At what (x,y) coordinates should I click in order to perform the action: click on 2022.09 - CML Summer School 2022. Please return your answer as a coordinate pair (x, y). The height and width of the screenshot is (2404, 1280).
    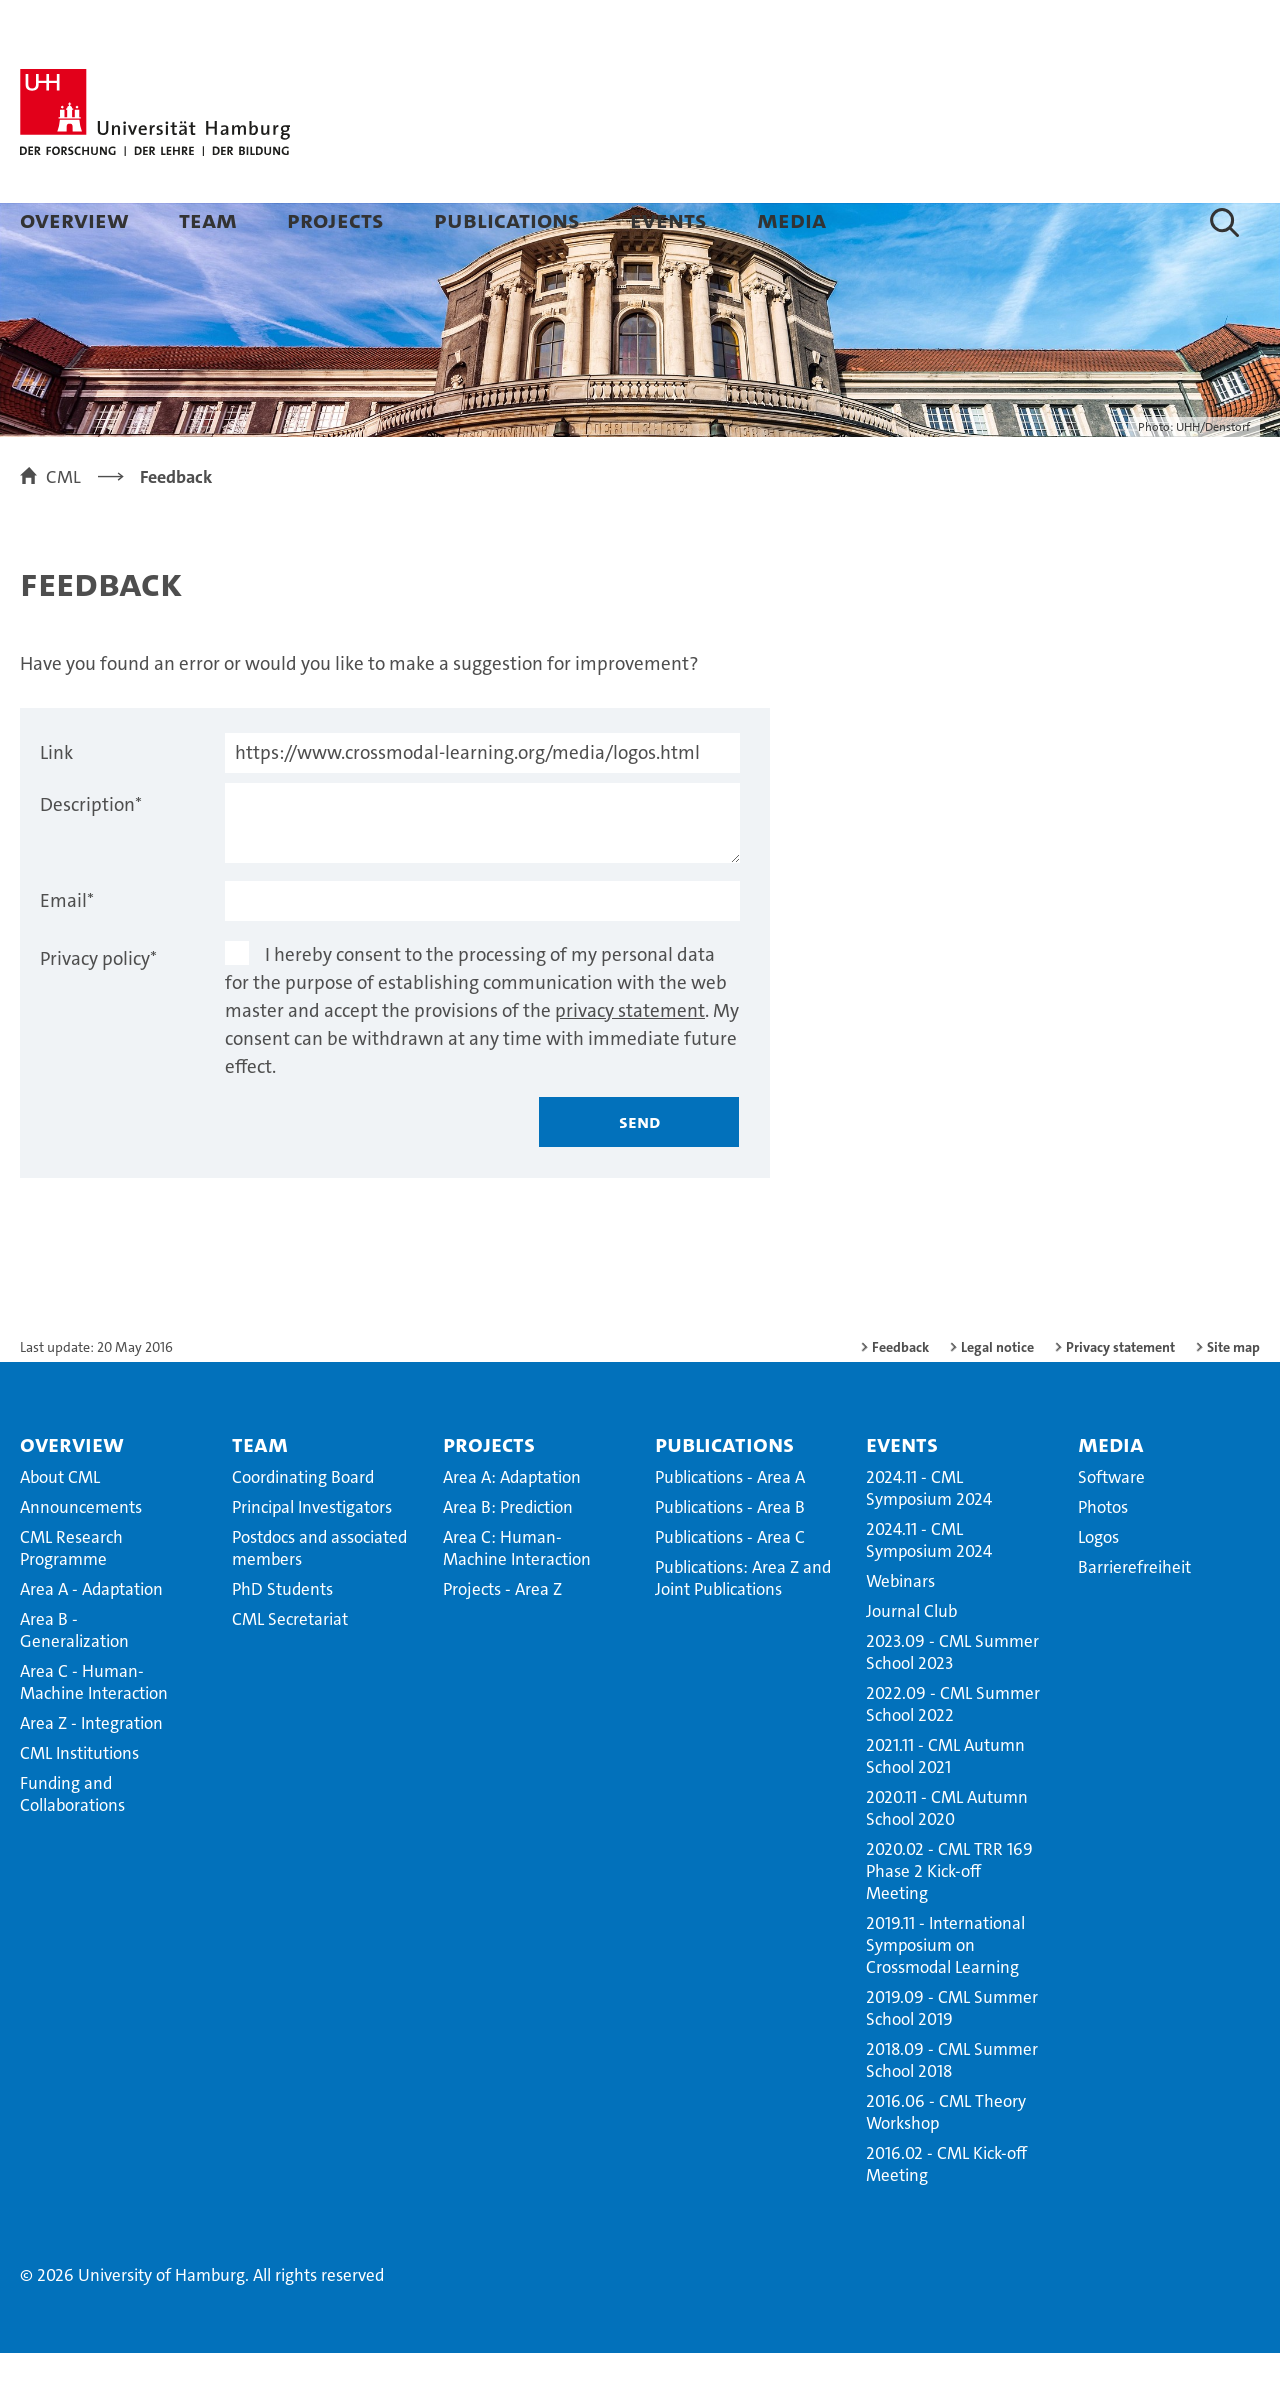
    Looking at the image, I should click on (953, 1755).